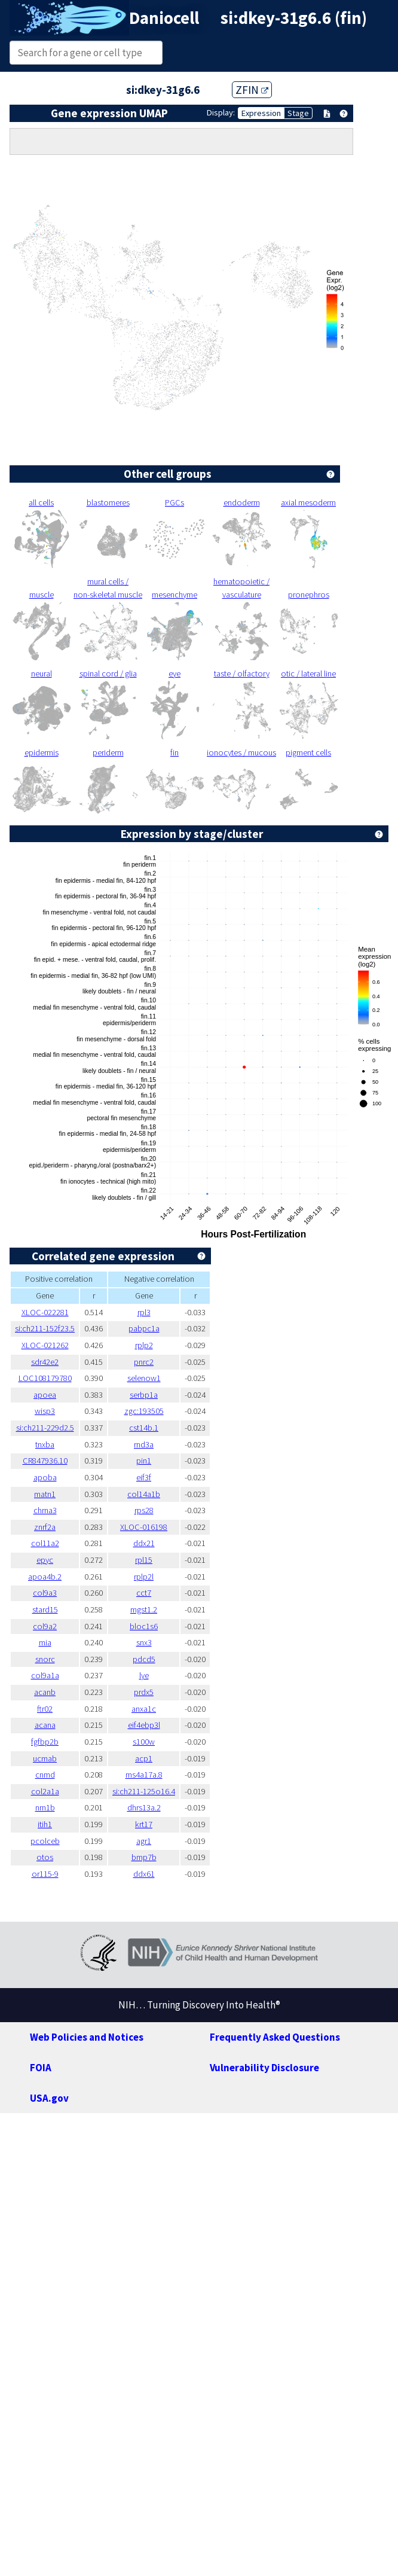 This screenshot has height=2576, width=398. What do you see at coordinates (143, 1824) in the screenshot?
I see `krt17` at bounding box center [143, 1824].